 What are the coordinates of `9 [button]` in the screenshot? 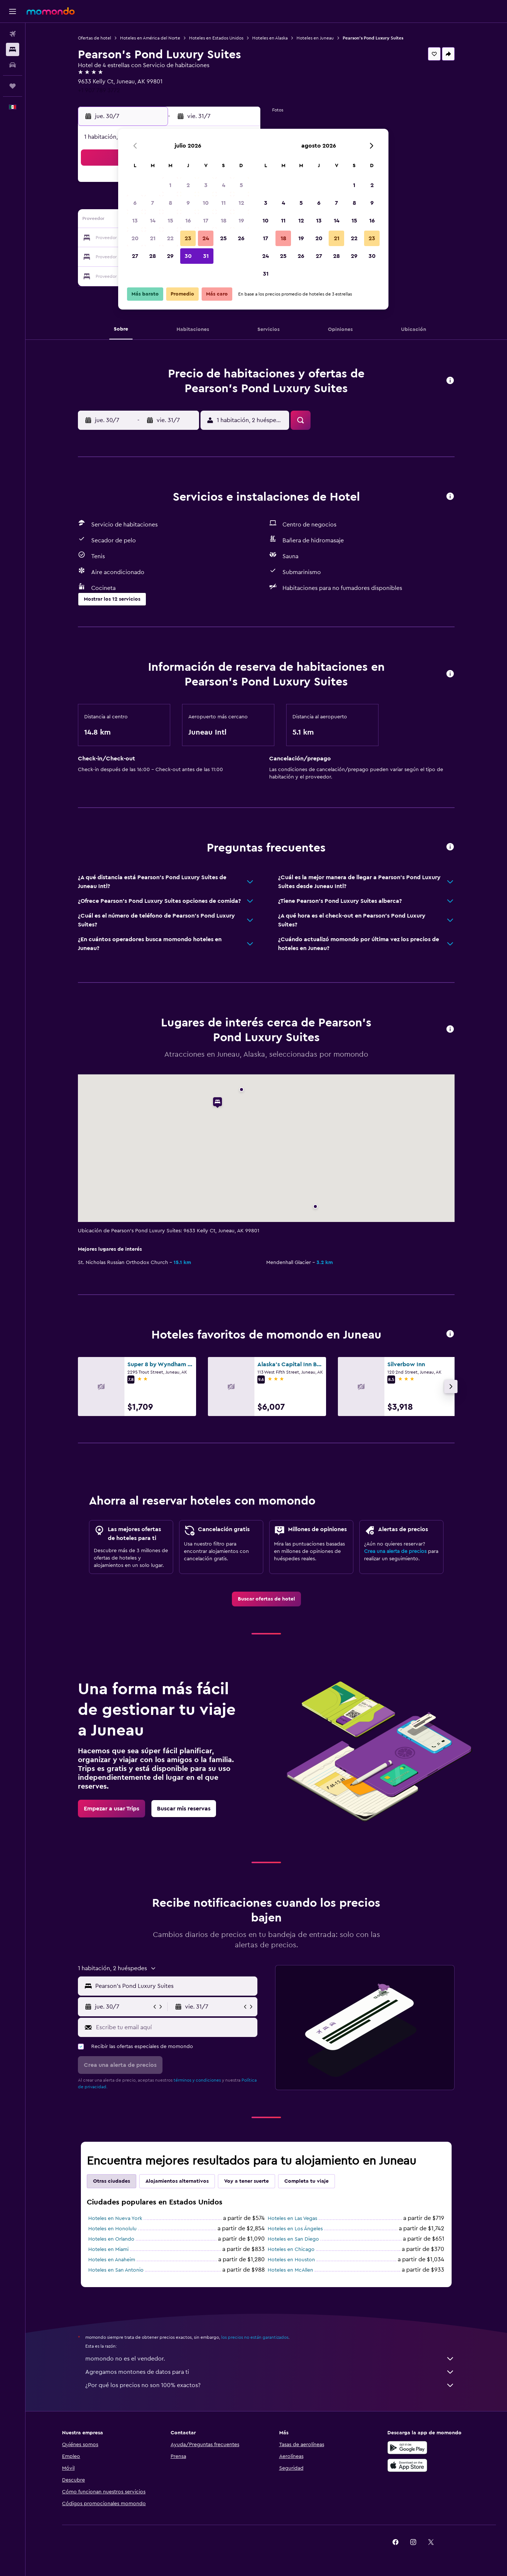 It's located at (188, 203).